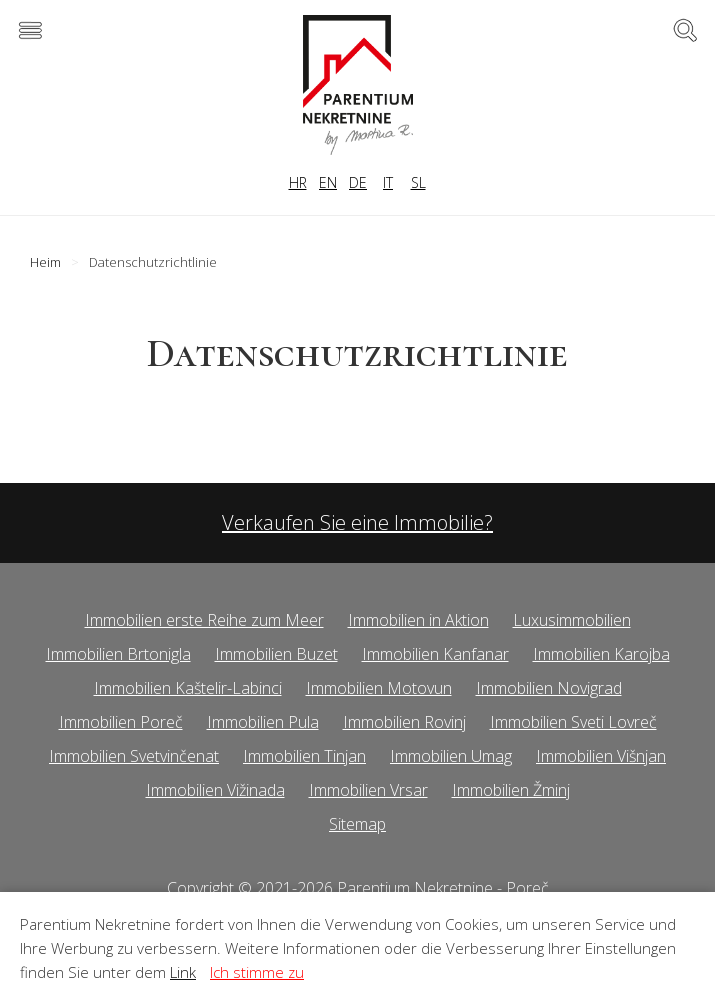 The width and height of the screenshot is (715, 1003). What do you see at coordinates (257, 972) in the screenshot?
I see `Ich stimme zu` at bounding box center [257, 972].